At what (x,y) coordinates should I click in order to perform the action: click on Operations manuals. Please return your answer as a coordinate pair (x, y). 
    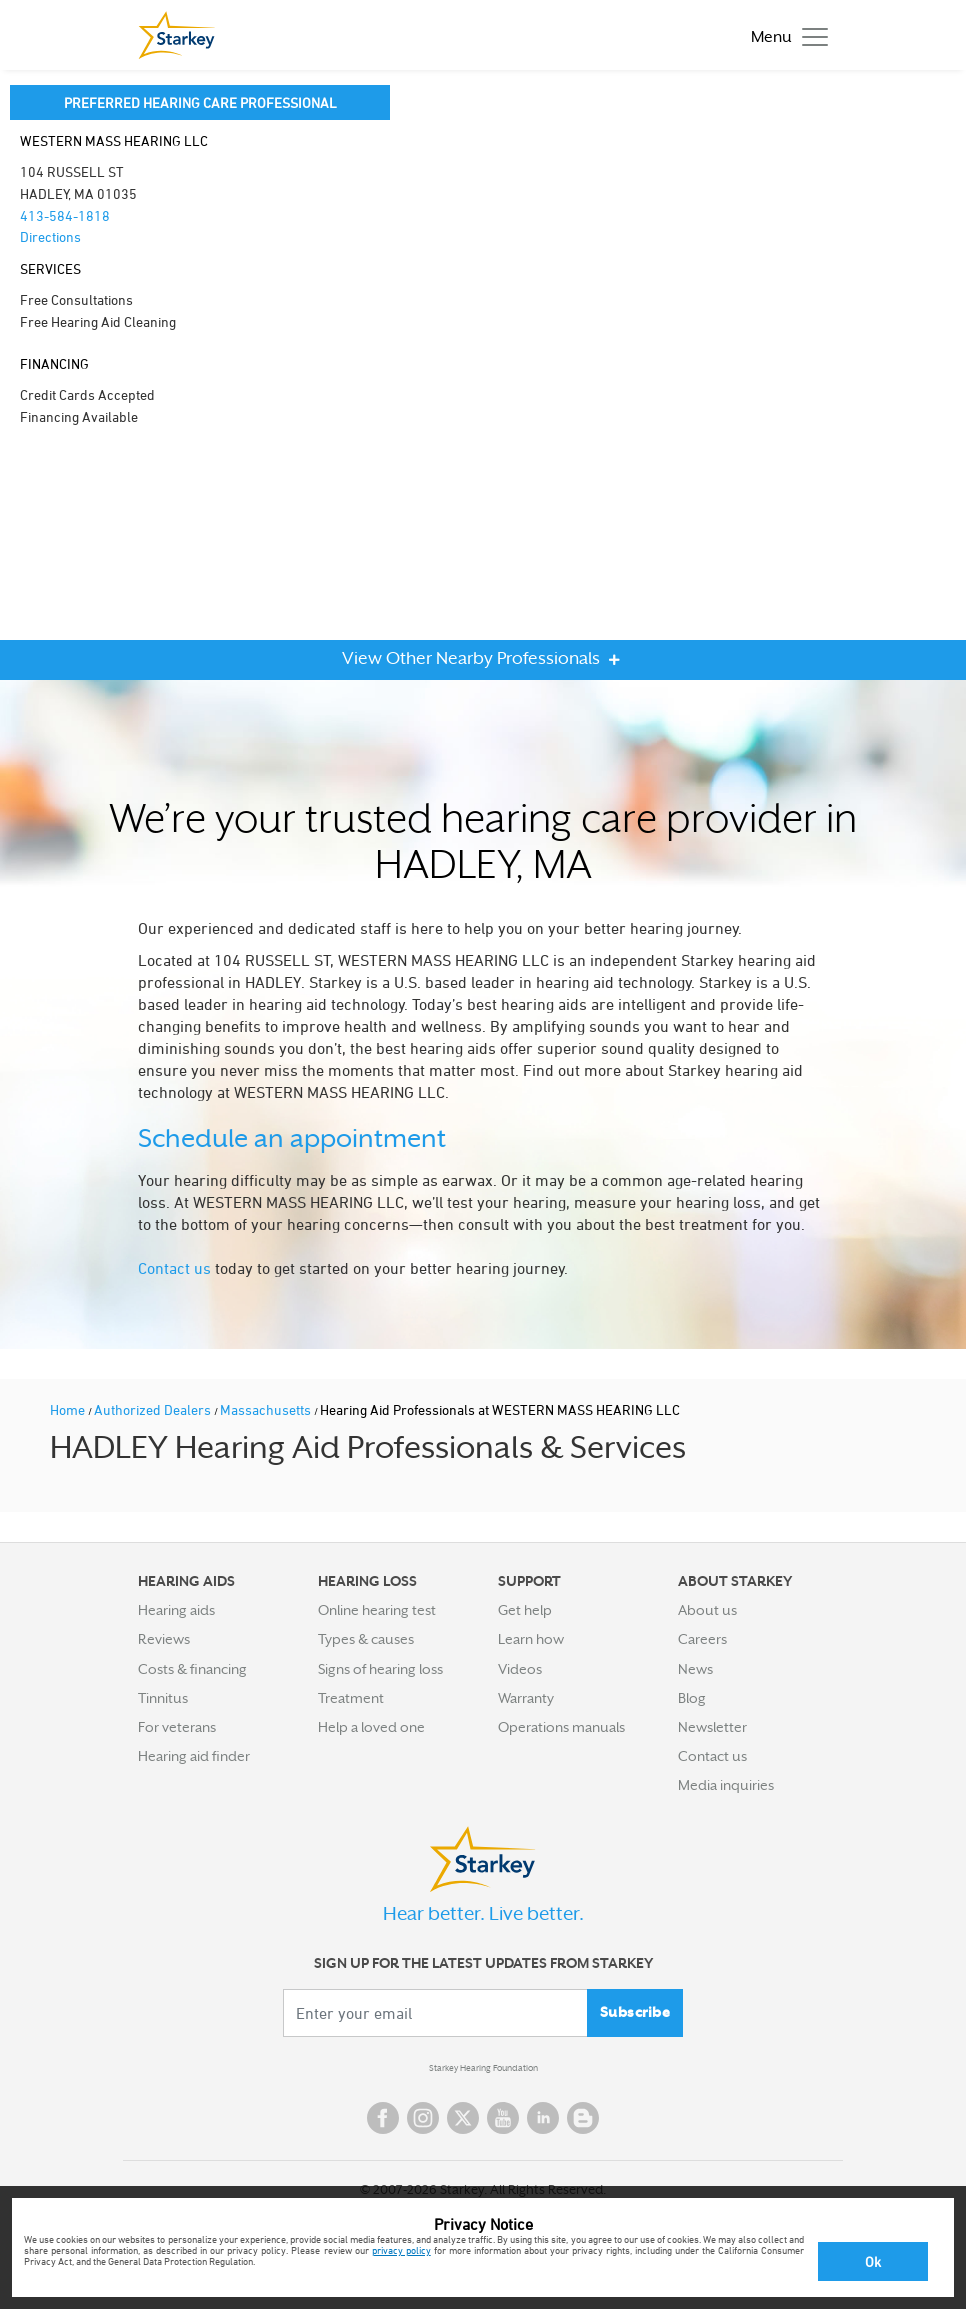
    Looking at the image, I should click on (561, 1727).